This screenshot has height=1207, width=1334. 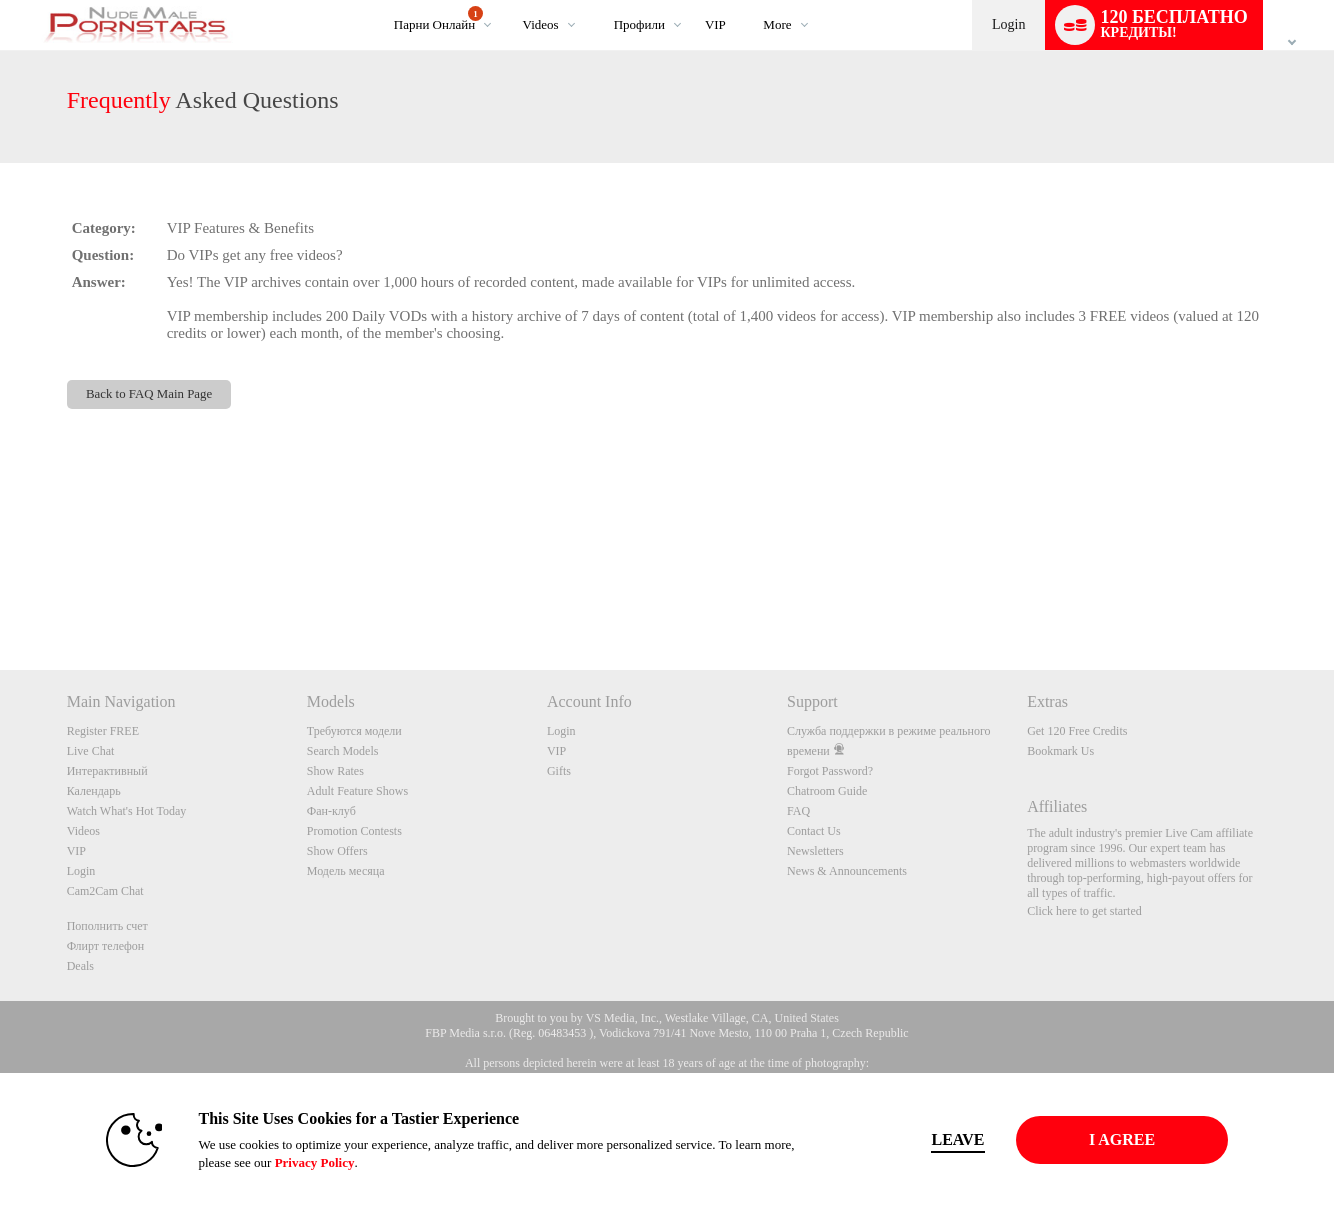 I want to click on Newsletters, so click(x=815, y=851).